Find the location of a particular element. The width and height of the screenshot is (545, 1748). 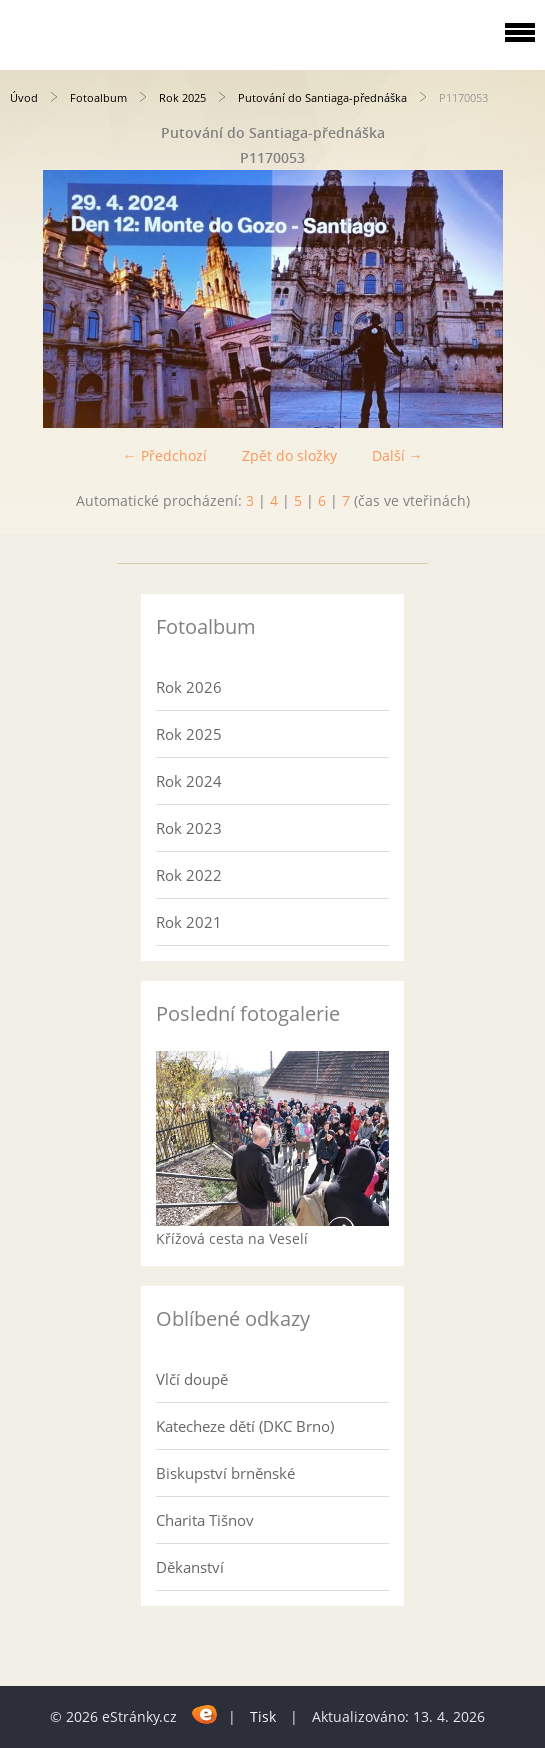

Děkanství is located at coordinates (190, 1567).